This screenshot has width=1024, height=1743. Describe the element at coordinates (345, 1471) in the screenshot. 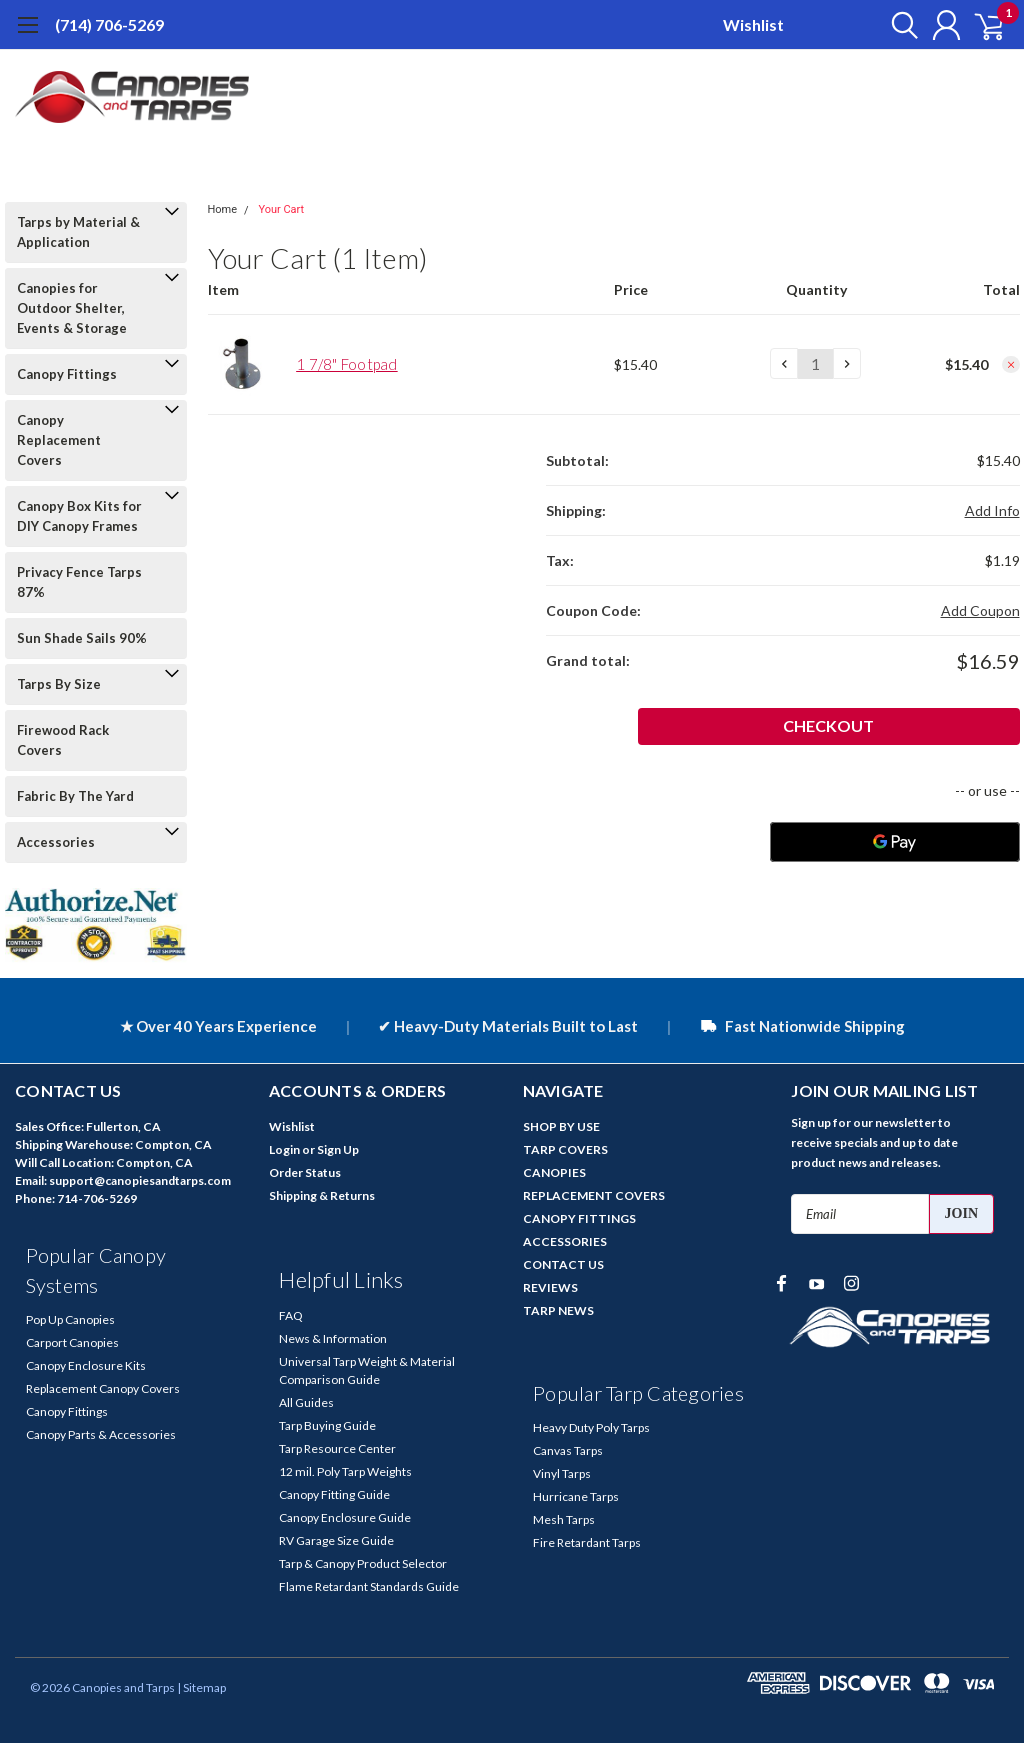

I see `12 mil. Poly Tarp Weights` at that location.